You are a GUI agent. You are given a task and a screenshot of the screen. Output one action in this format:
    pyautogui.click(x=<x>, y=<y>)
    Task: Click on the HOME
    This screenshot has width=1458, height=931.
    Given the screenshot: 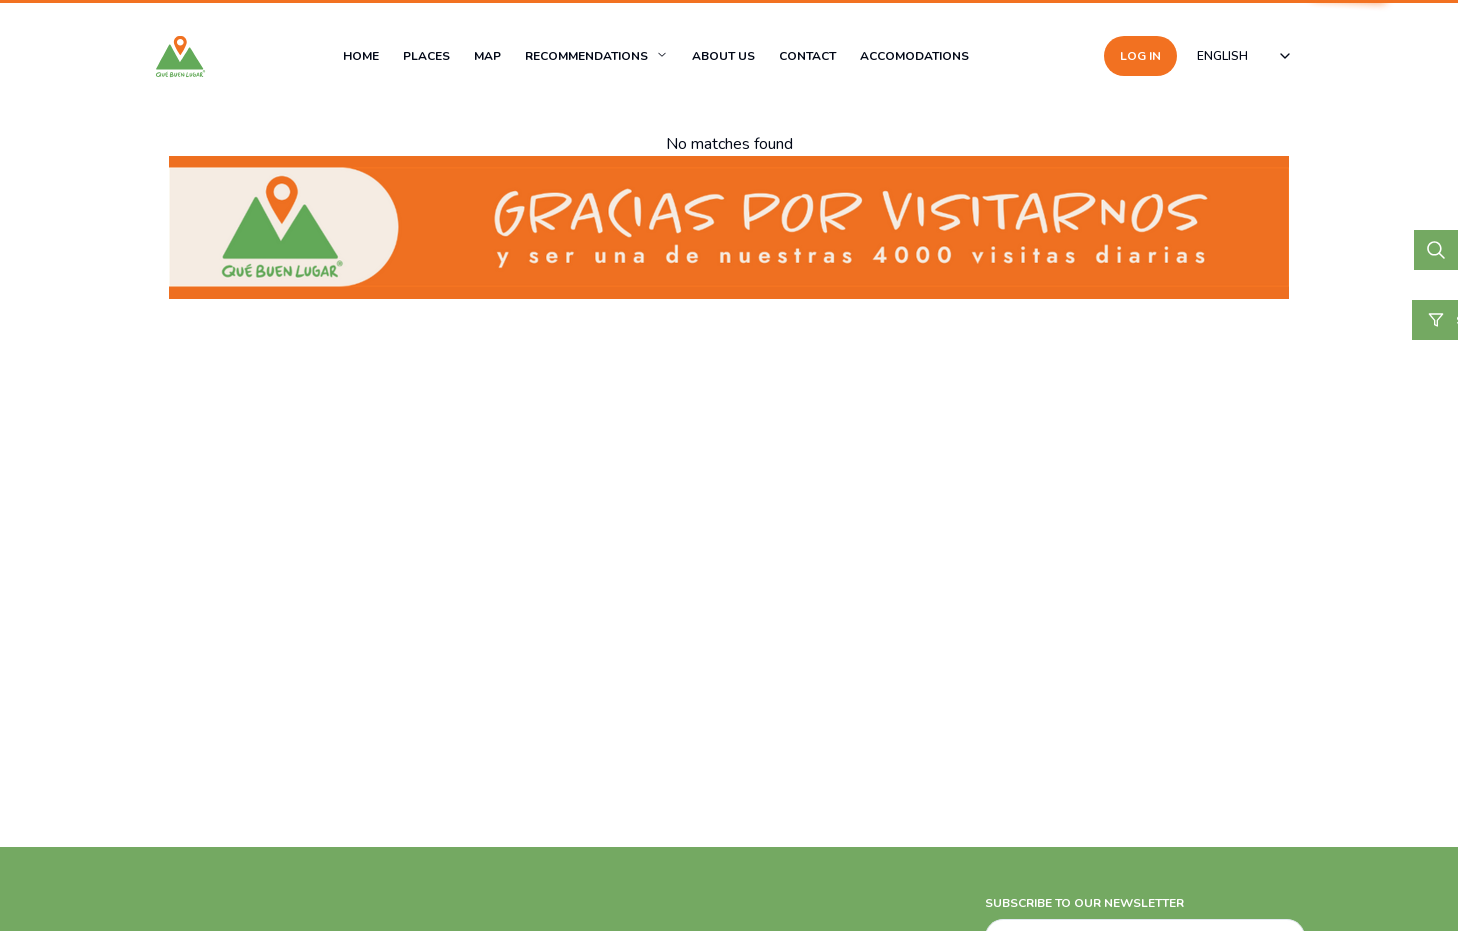 What is the action you would take?
    pyautogui.click(x=361, y=56)
    